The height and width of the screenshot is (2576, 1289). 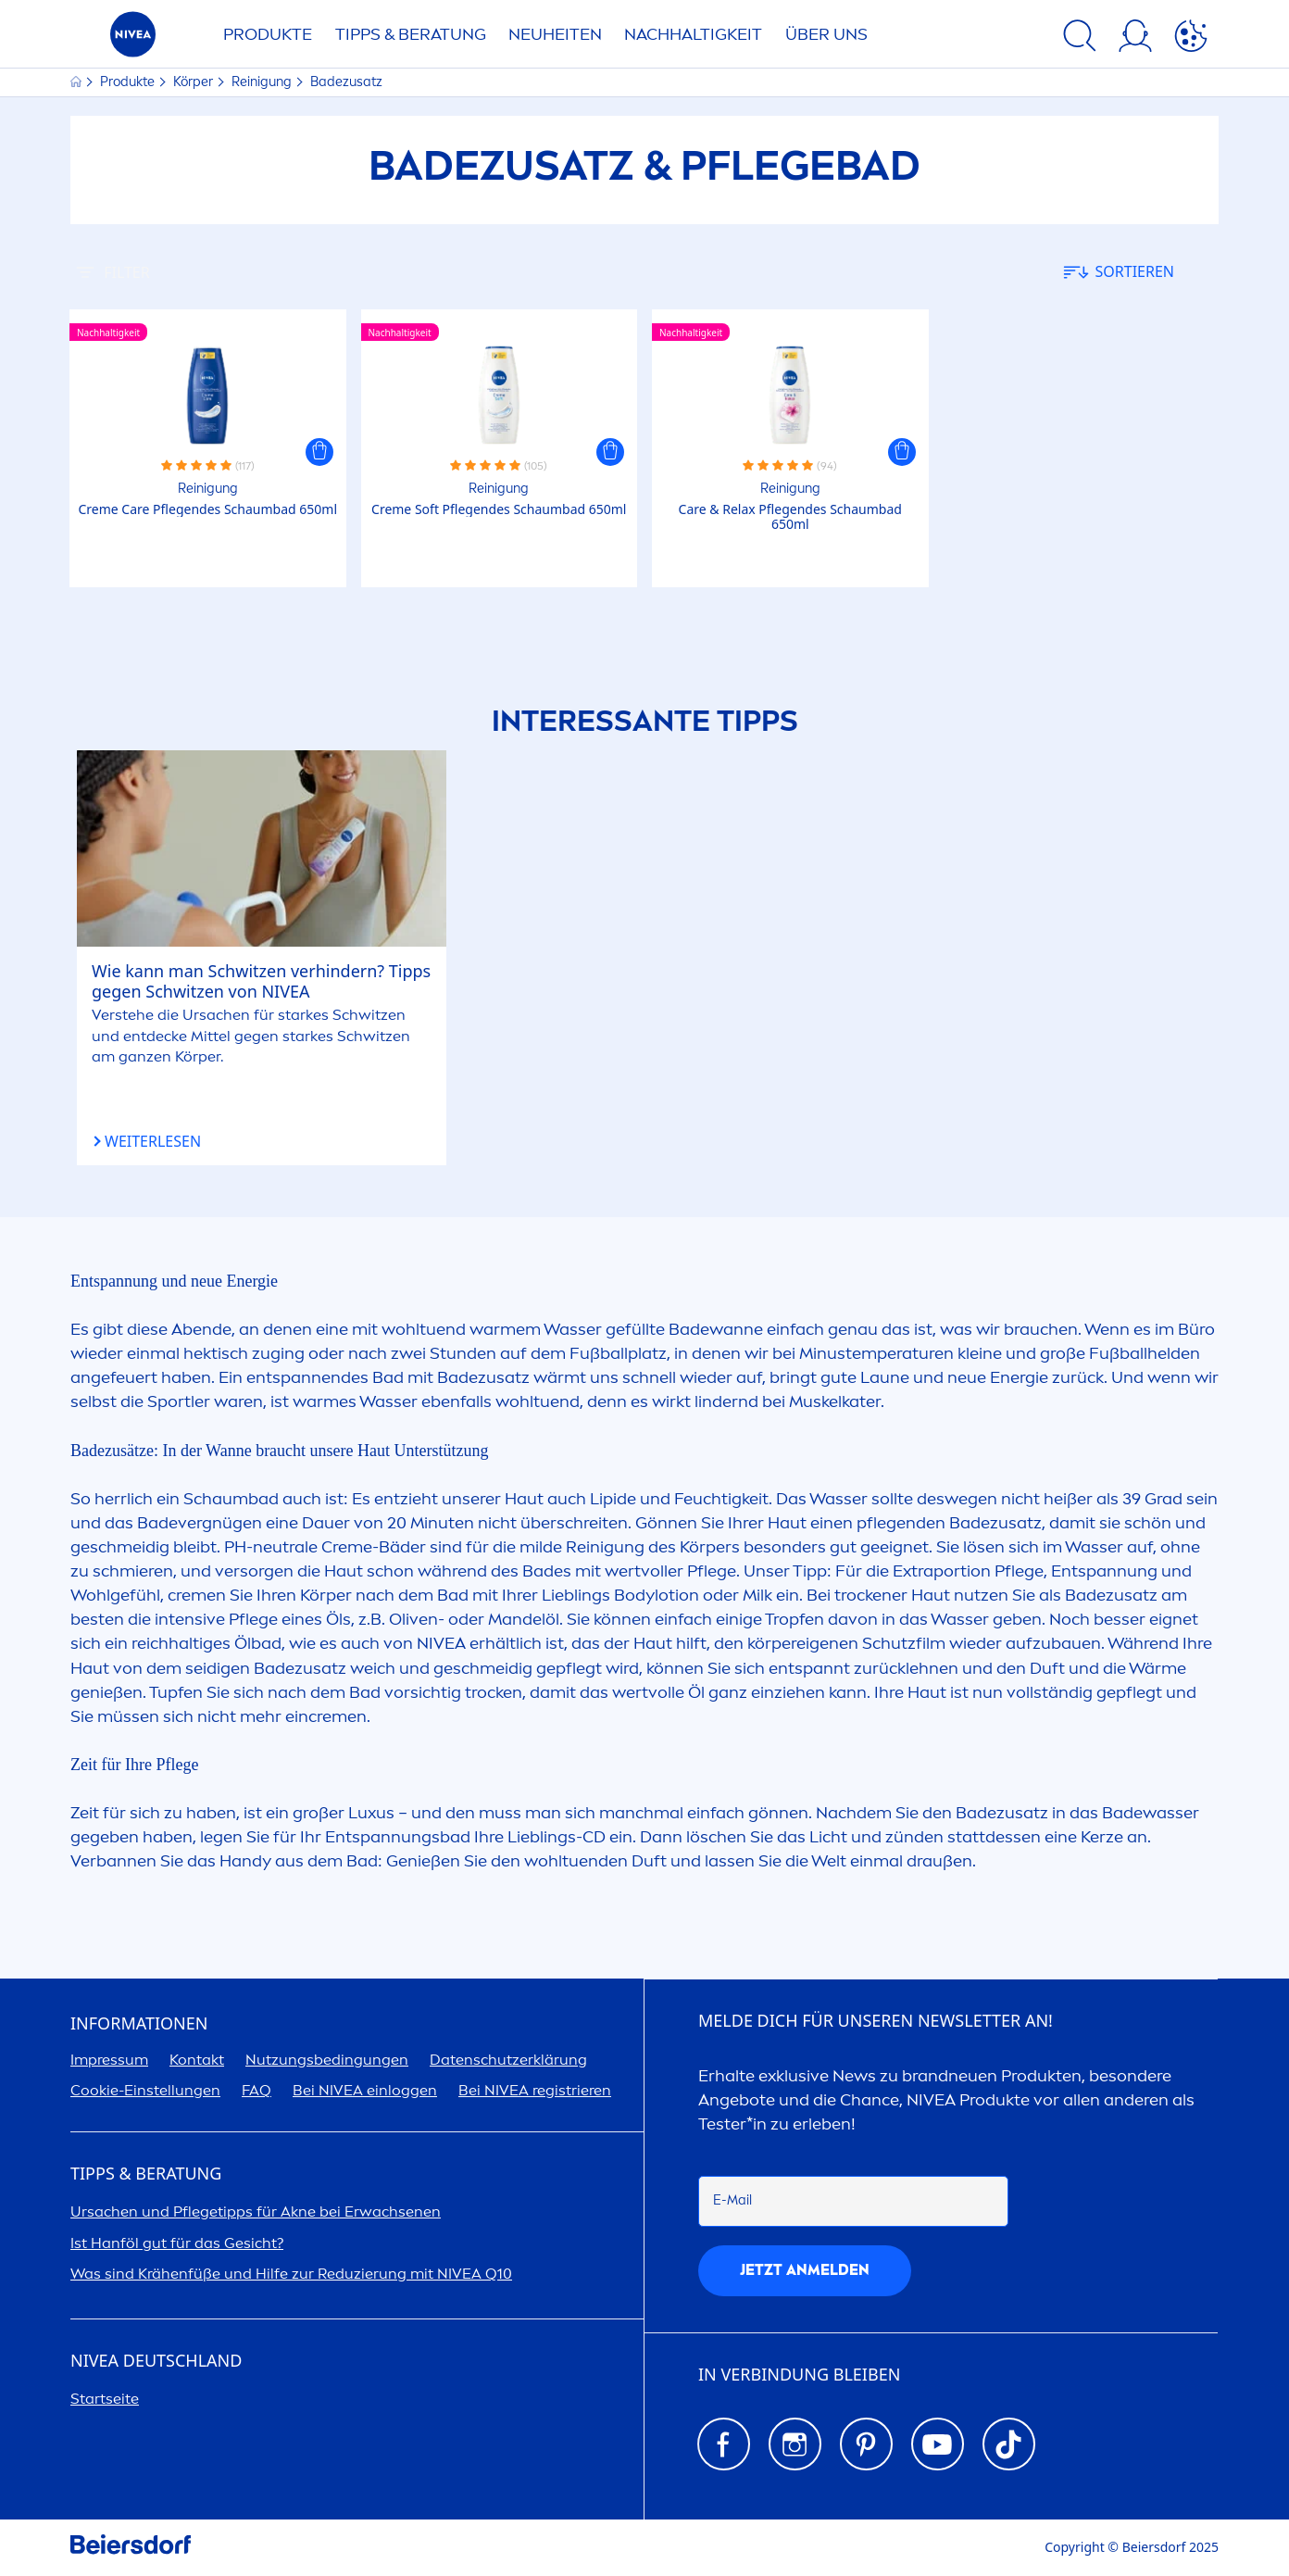 What do you see at coordinates (194, 82) in the screenshot?
I see `Körper` at bounding box center [194, 82].